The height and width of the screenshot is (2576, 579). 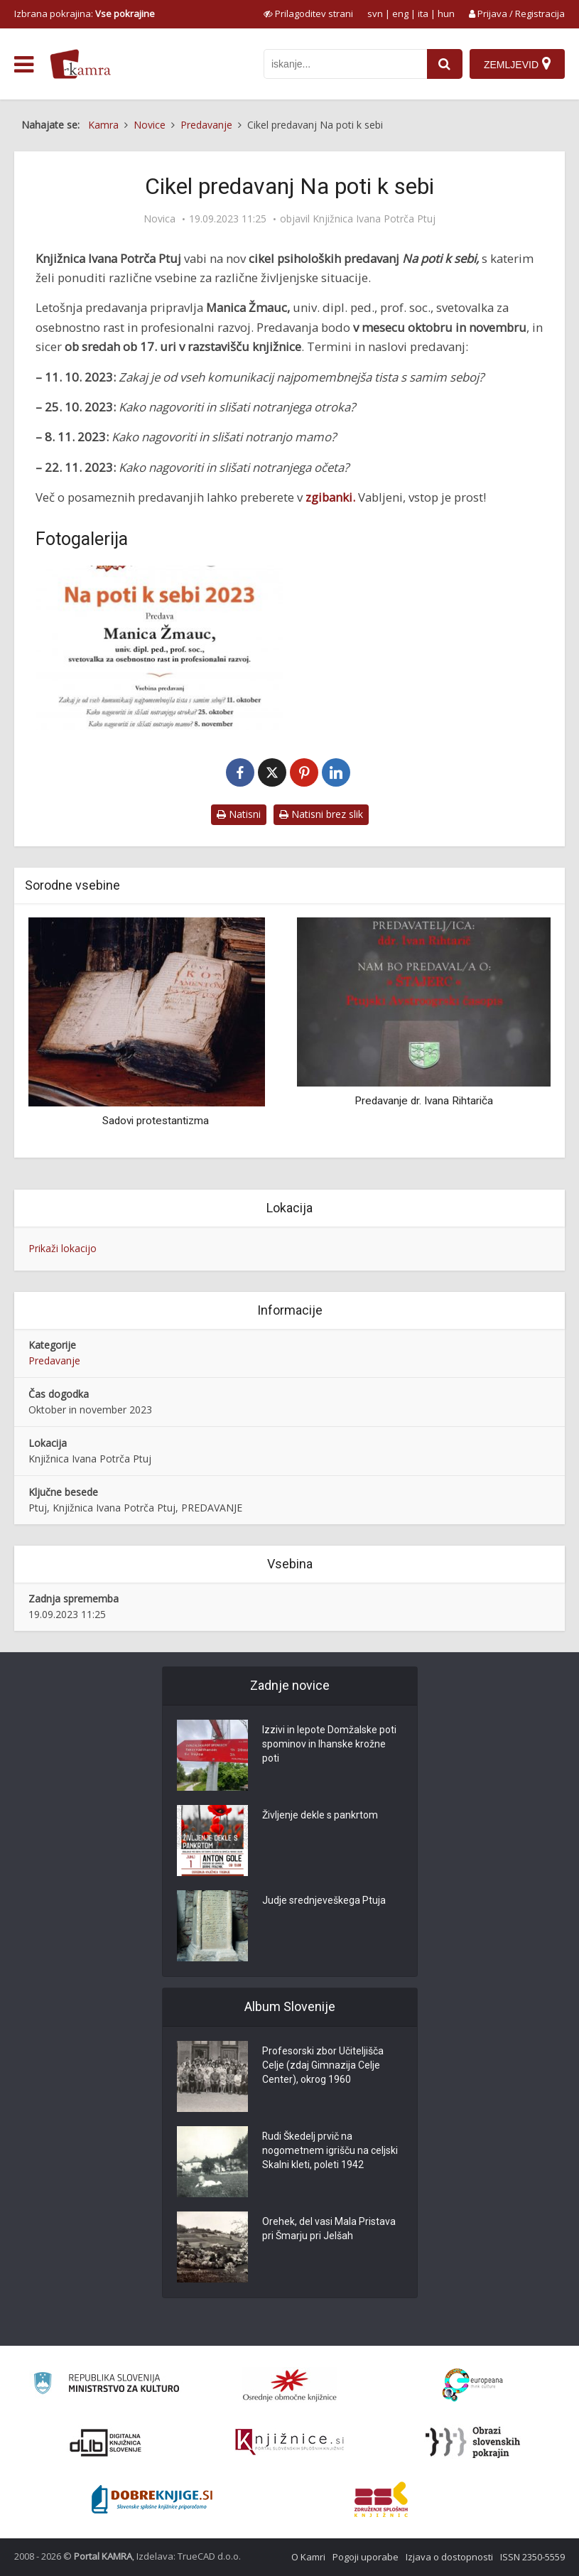 What do you see at coordinates (365, 2556) in the screenshot?
I see `Pogoji uporabe` at bounding box center [365, 2556].